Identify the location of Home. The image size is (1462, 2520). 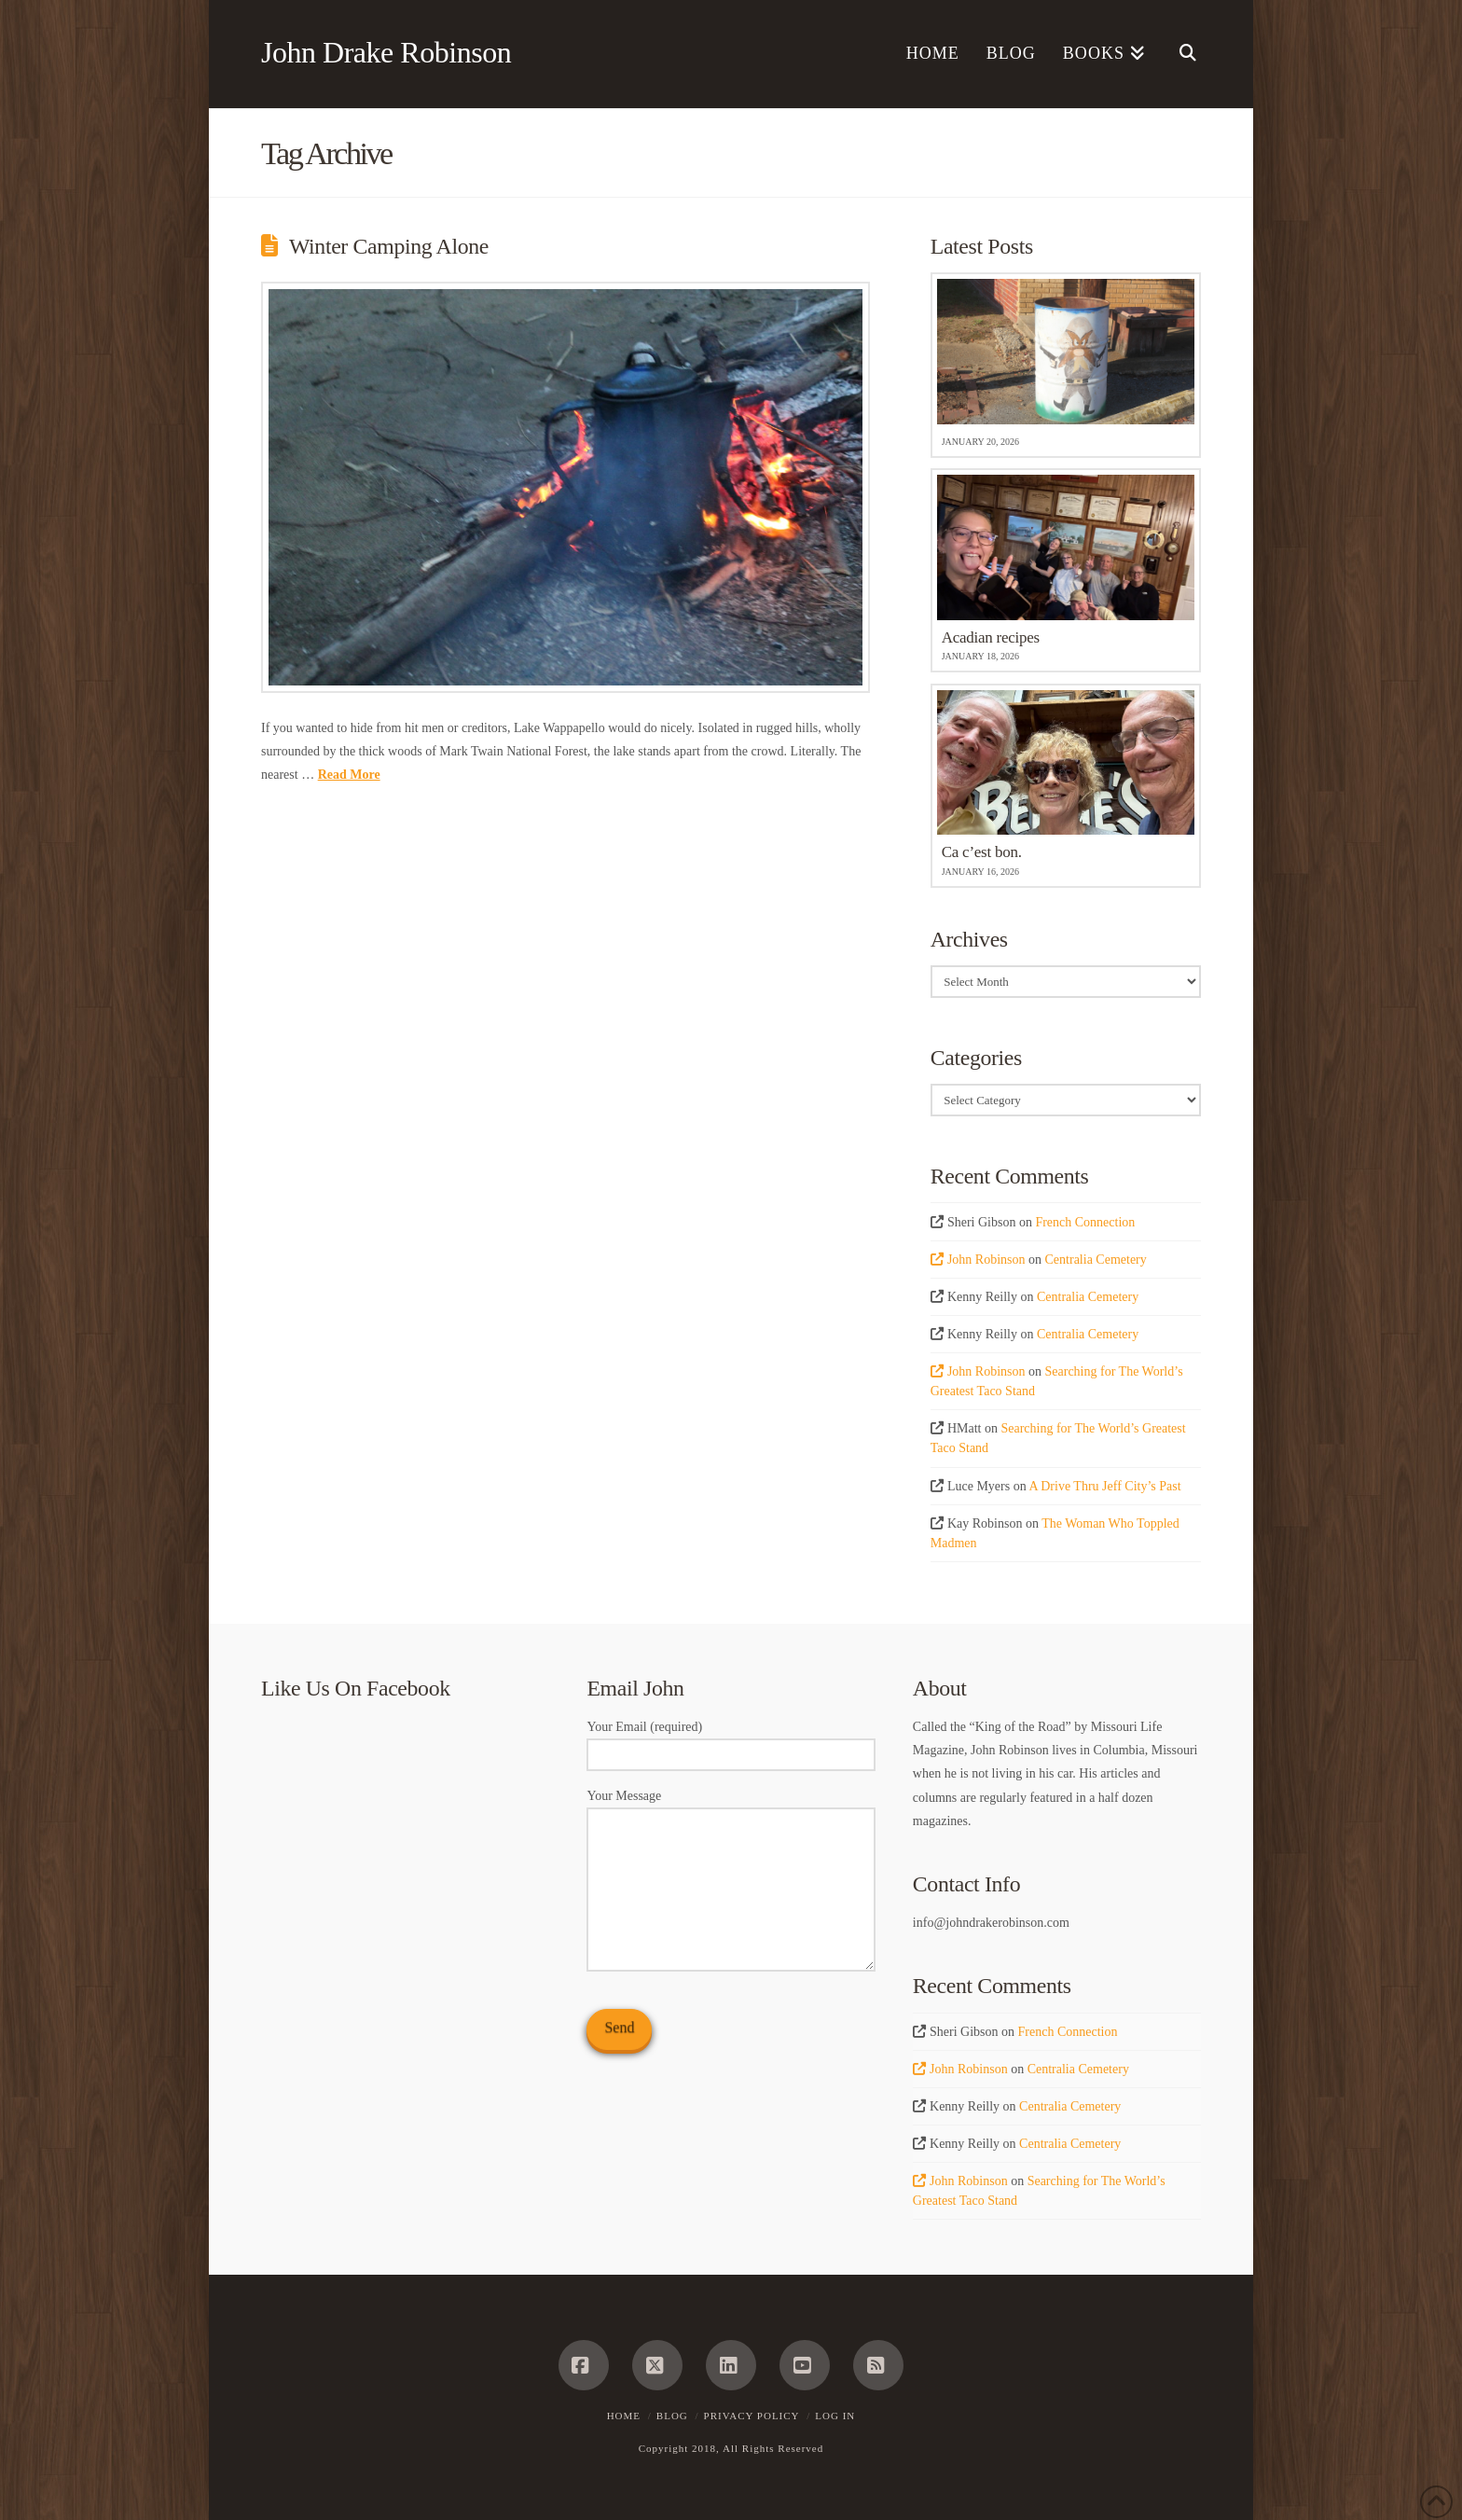
(624, 2415).